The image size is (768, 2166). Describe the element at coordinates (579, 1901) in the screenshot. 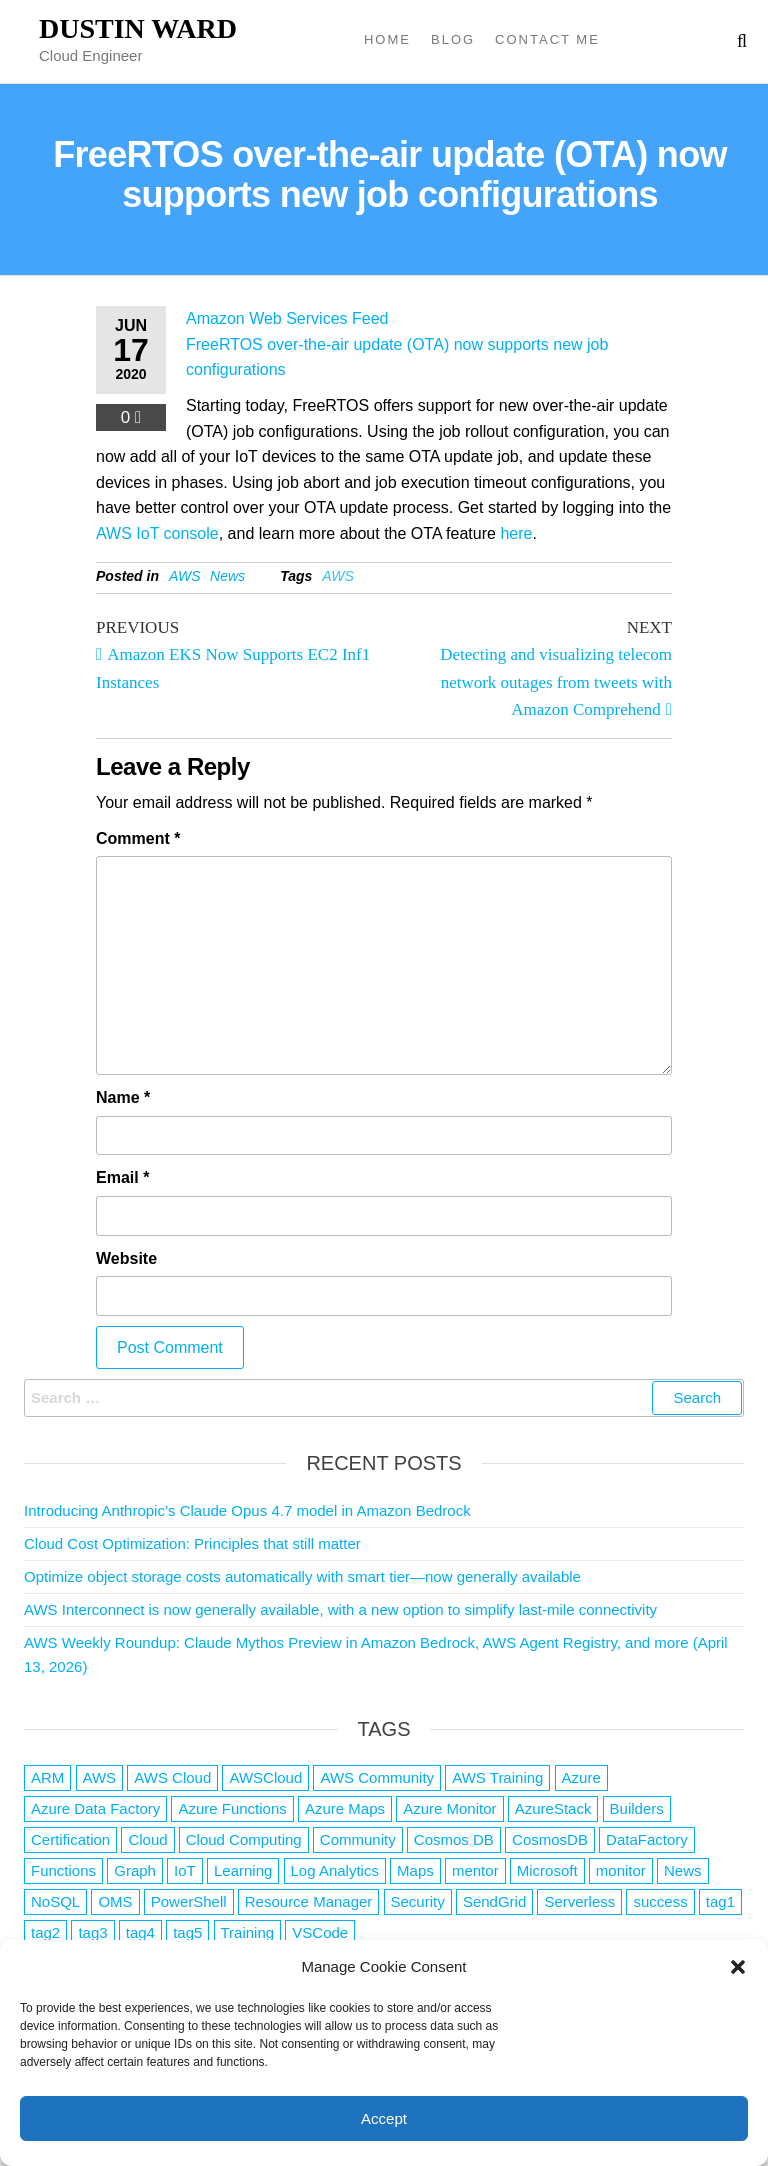

I see `Serverless [Serverless (7 items)]` at that location.